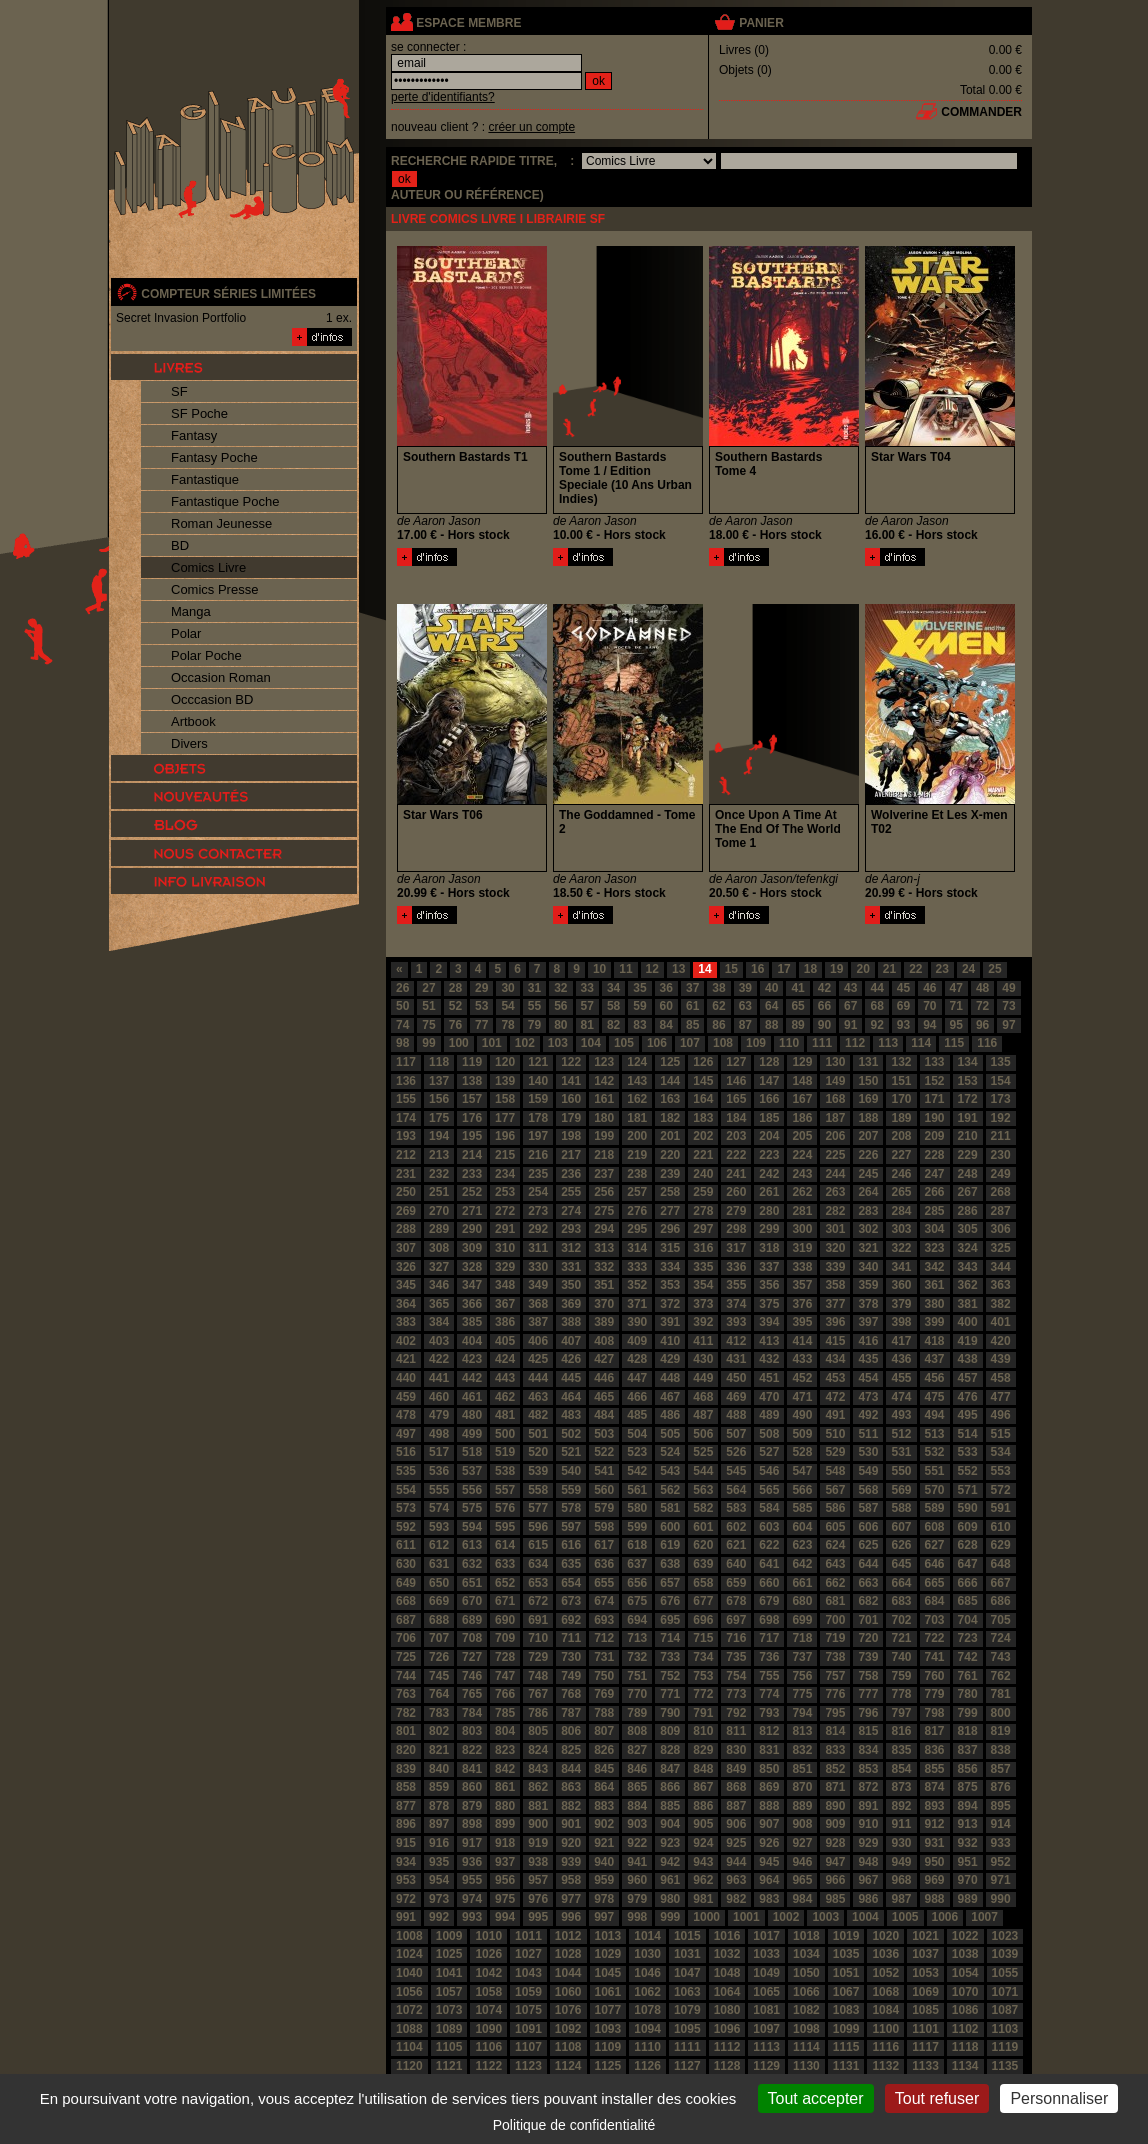  I want to click on 905, so click(703, 1824).